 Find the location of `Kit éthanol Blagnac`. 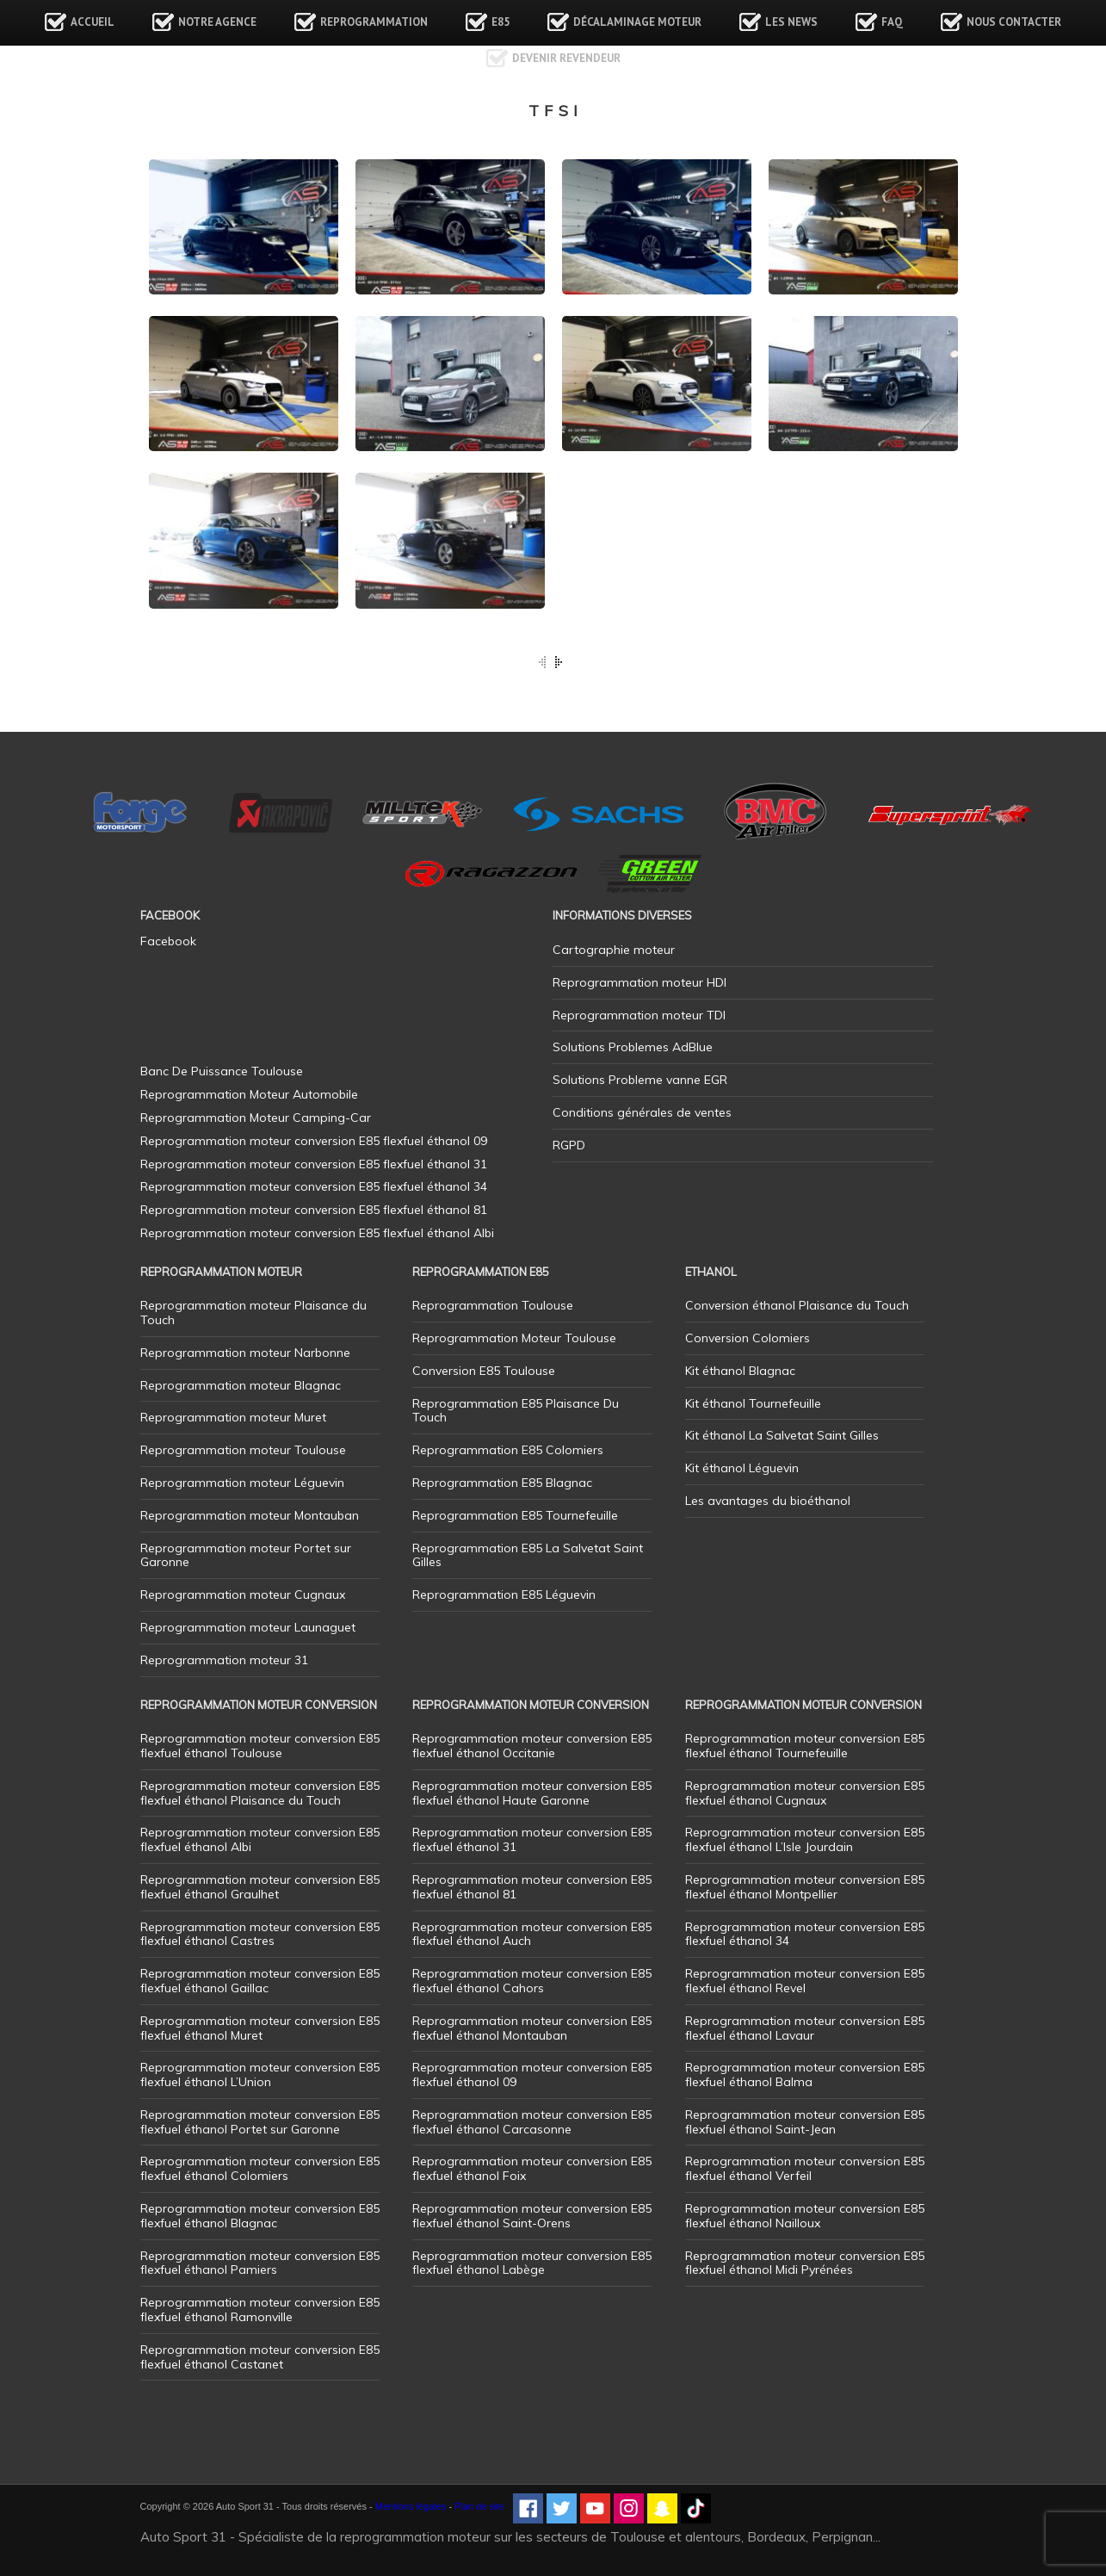

Kit éthanol Blagnac is located at coordinates (740, 1370).